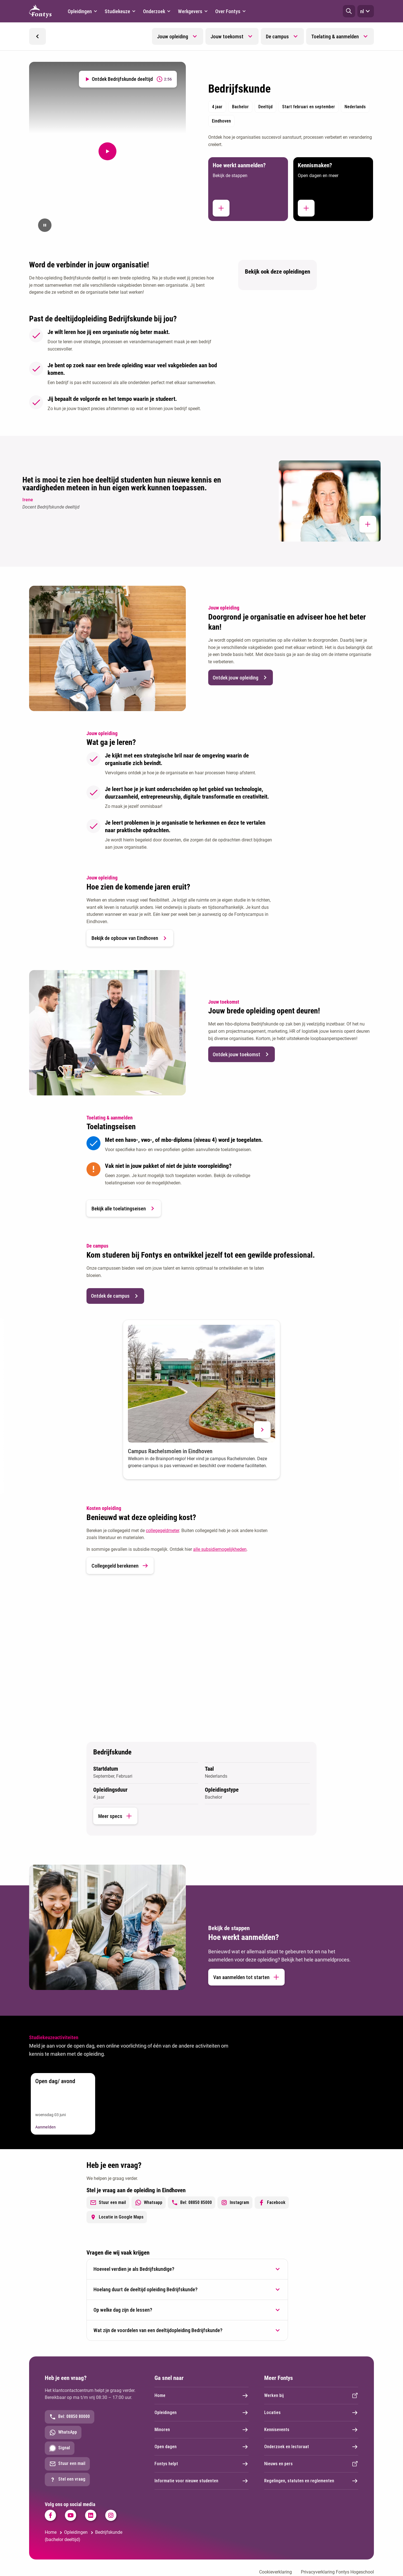  What do you see at coordinates (240, 677) in the screenshot?
I see `Ontdek jouw opleiding` at bounding box center [240, 677].